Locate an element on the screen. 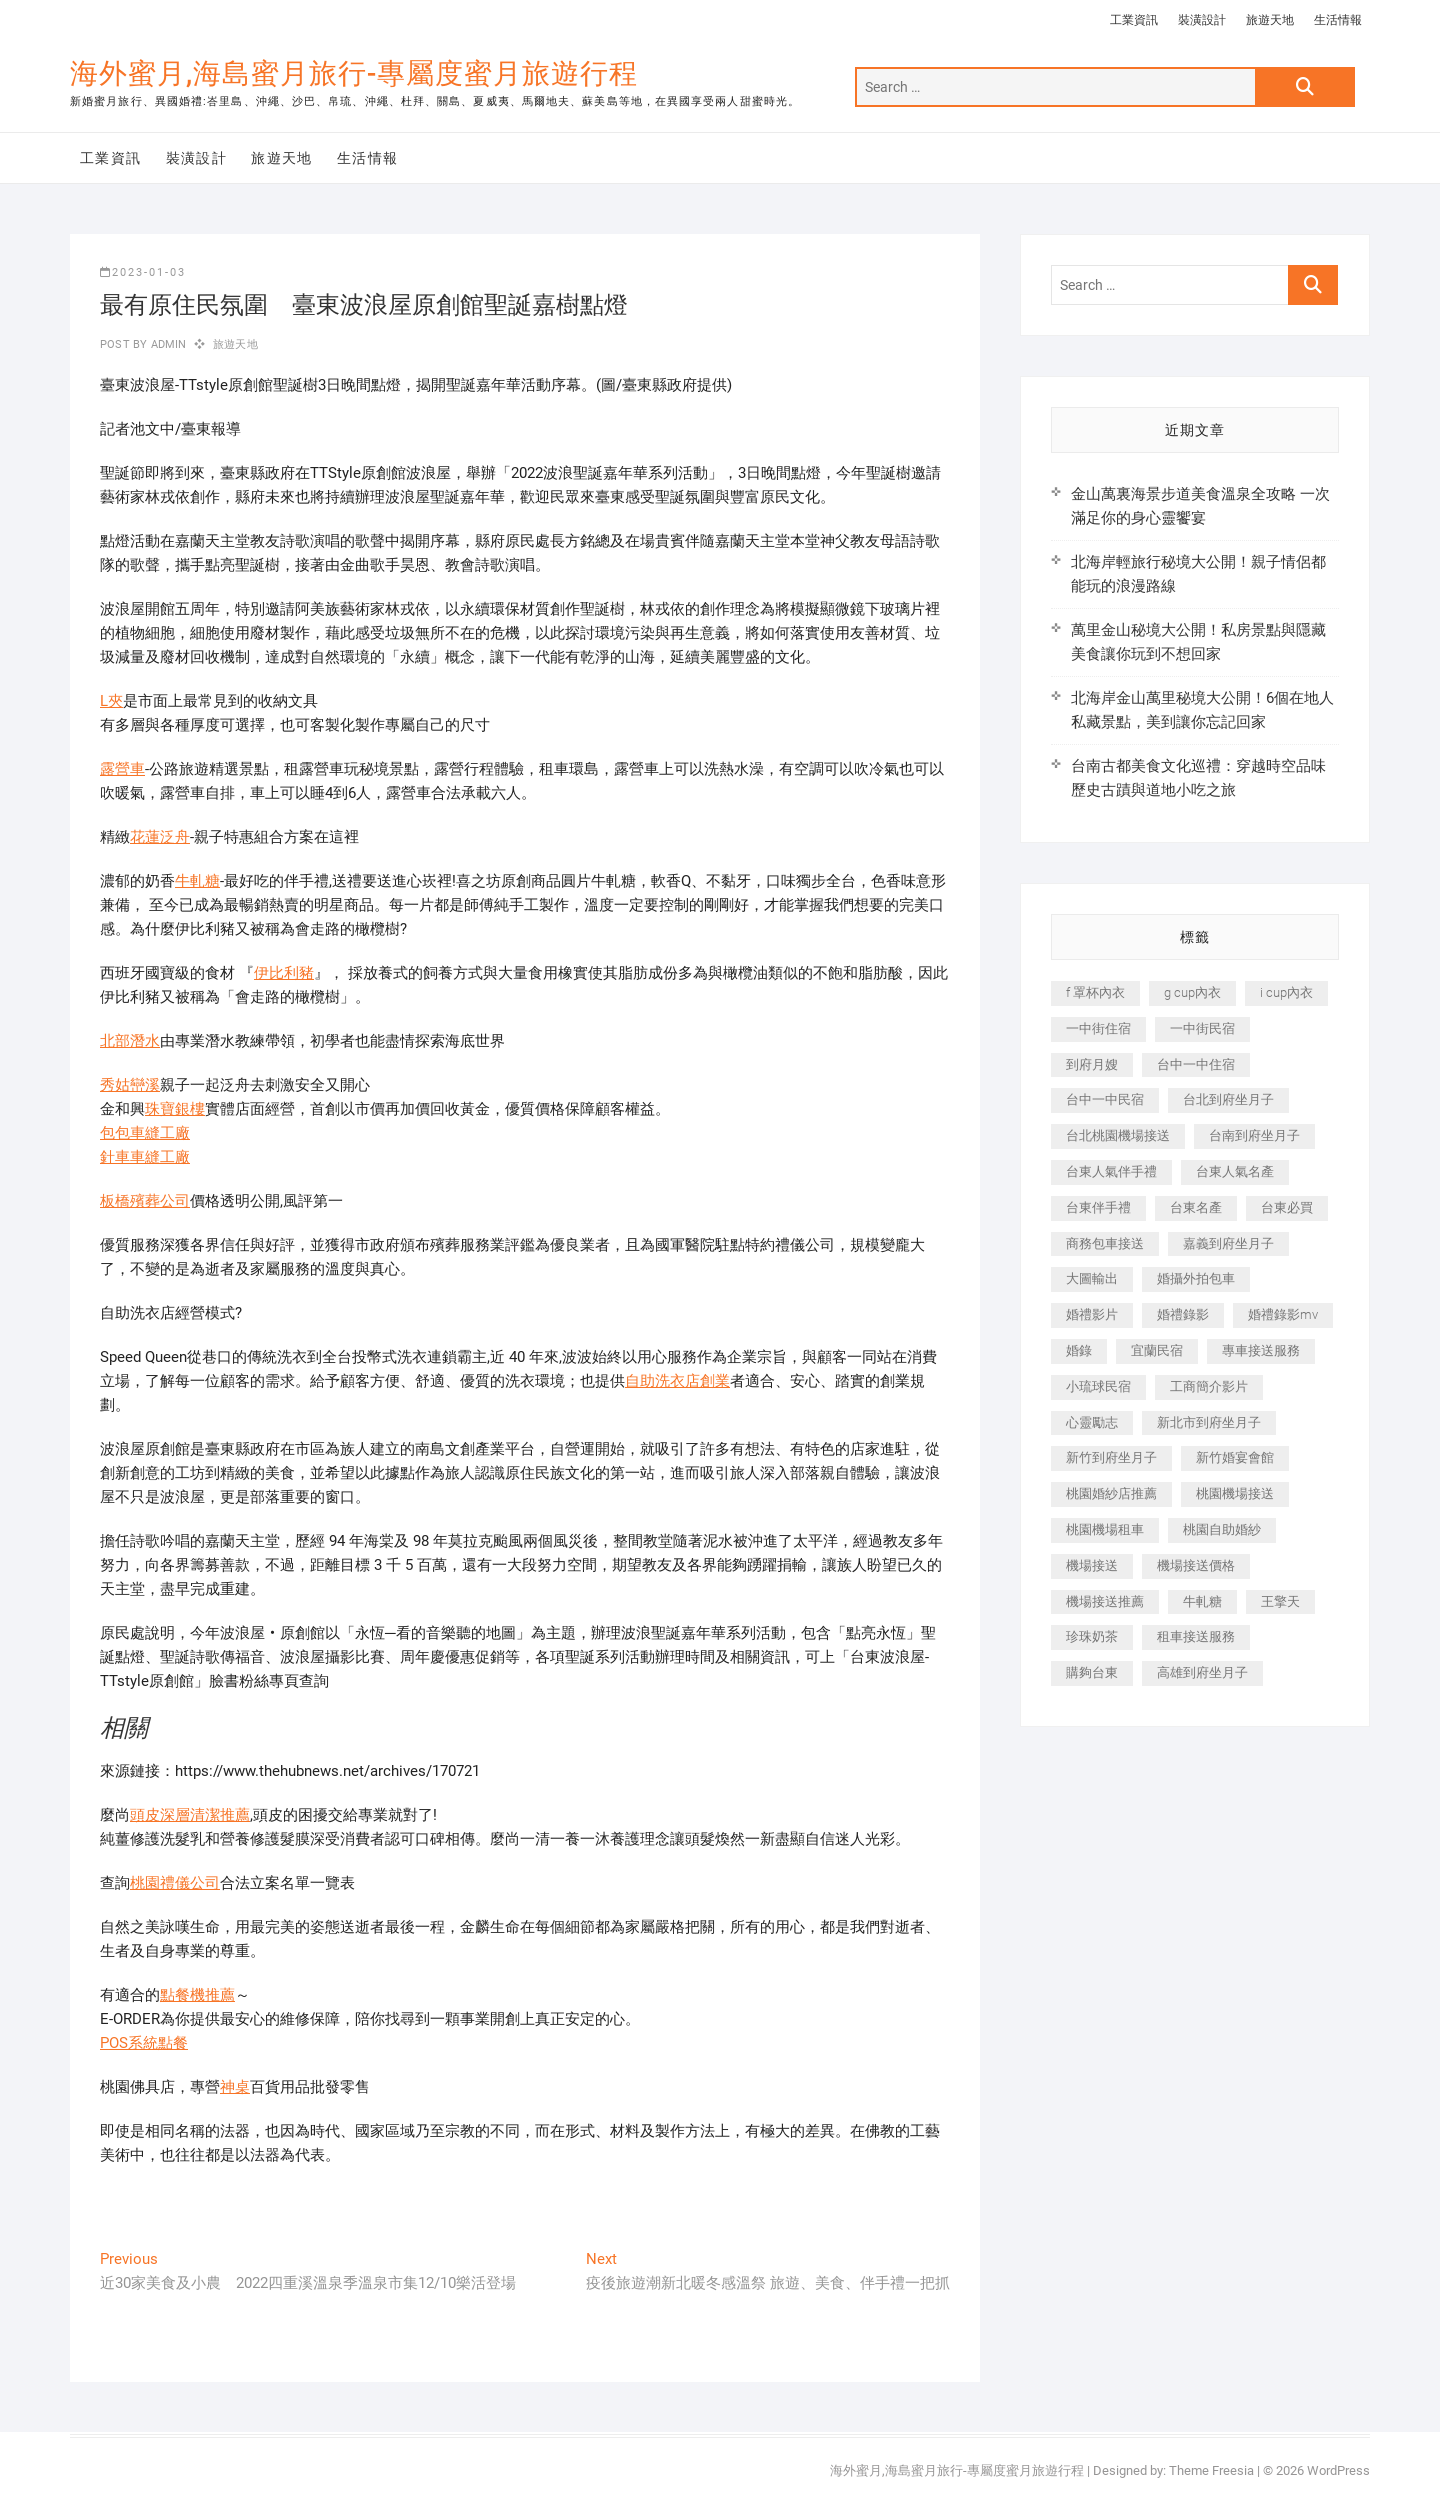 The width and height of the screenshot is (1440, 2499). 珠寶銀樓 is located at coordinates (175, 1109).